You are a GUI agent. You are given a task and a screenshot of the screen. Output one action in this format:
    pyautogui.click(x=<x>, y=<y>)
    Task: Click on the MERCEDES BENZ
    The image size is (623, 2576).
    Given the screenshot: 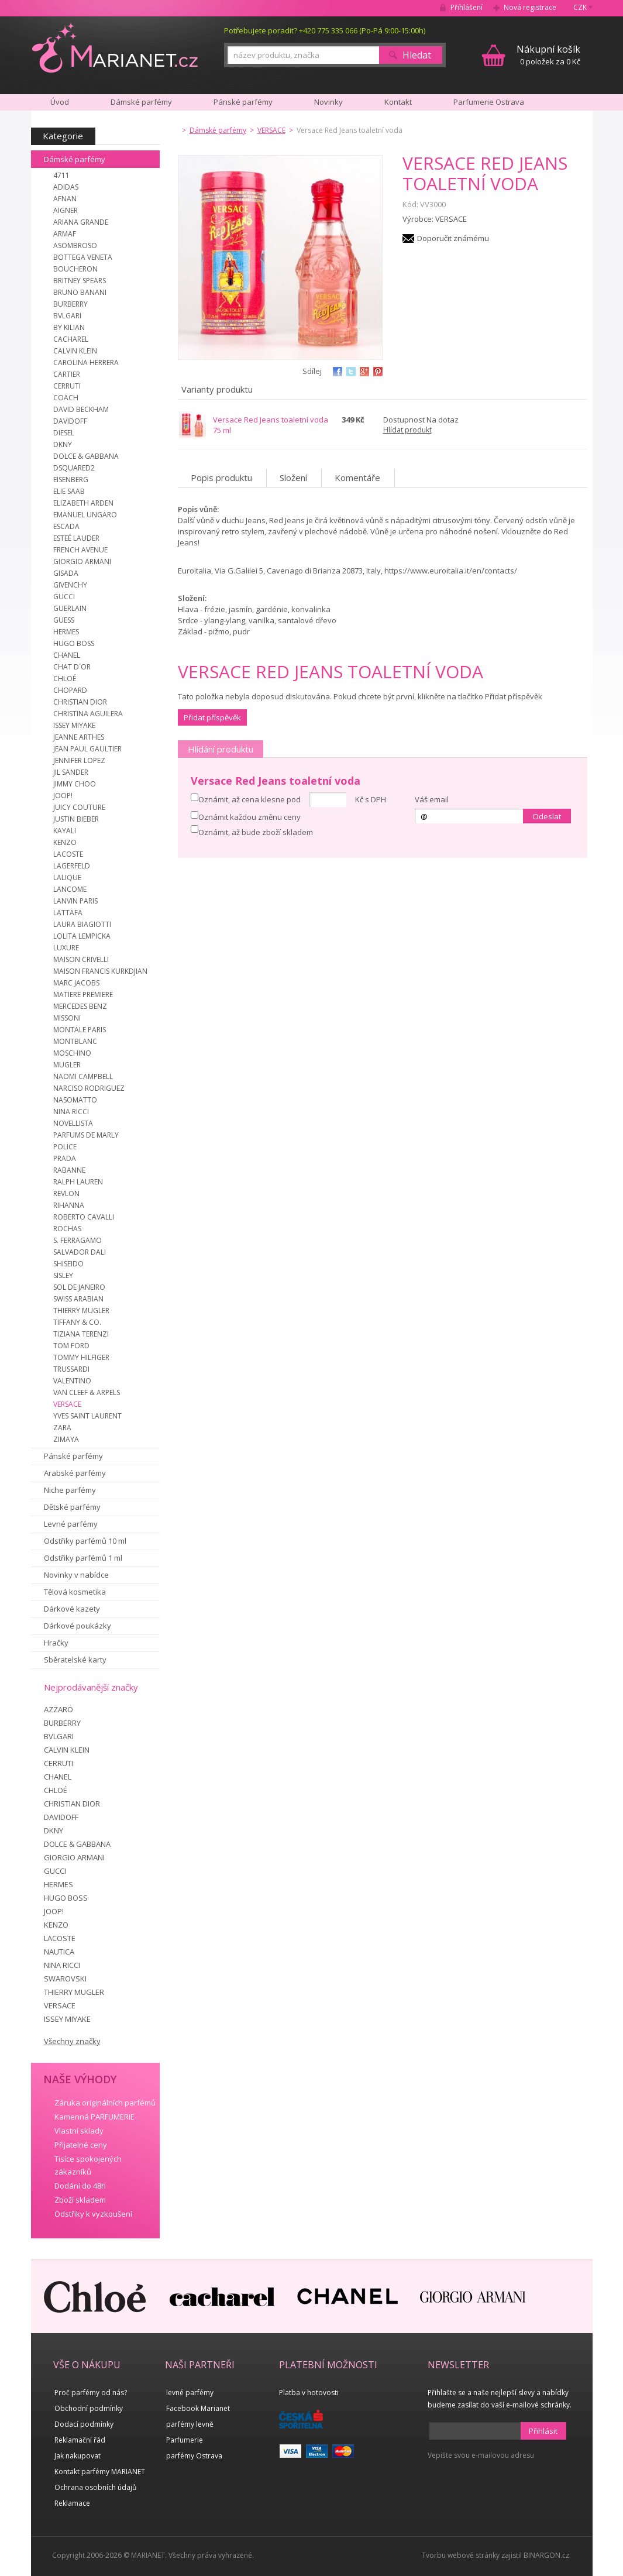 What is the action you would take?
    pyautogui.click(x=80, y=1006)
    